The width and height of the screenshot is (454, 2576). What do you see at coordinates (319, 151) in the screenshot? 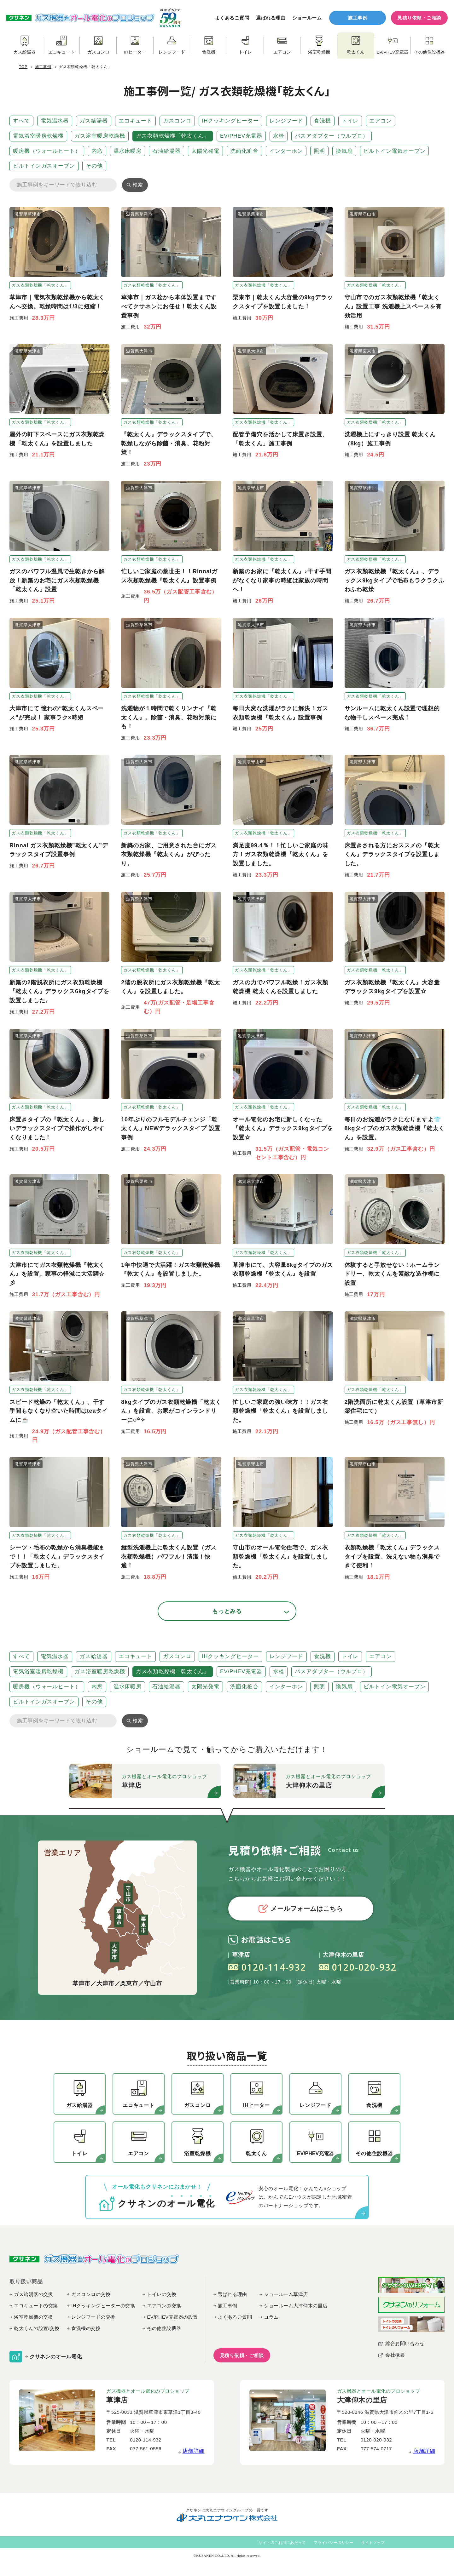
I see `照明` at bounding box center [319, 151].